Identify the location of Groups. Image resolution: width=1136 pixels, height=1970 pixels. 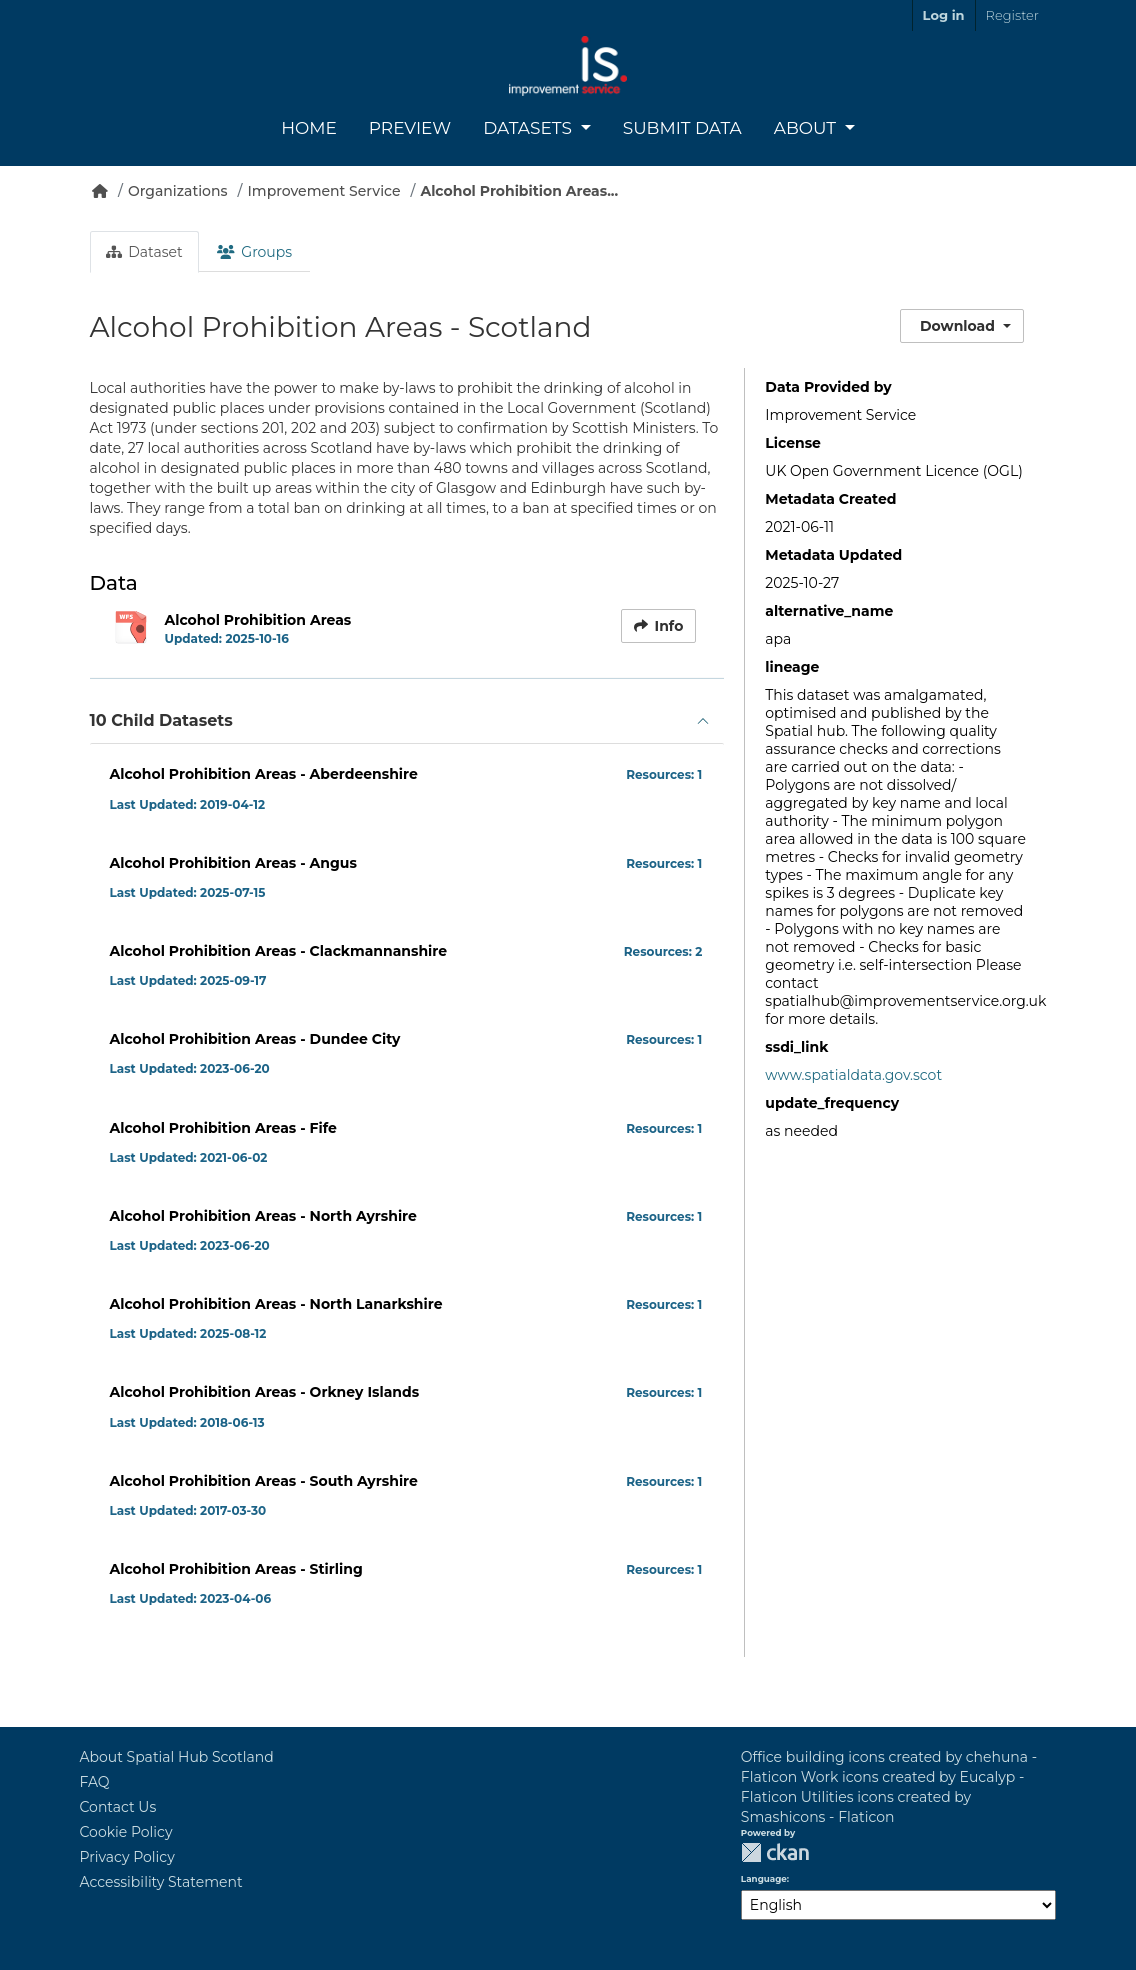
(254, 252).